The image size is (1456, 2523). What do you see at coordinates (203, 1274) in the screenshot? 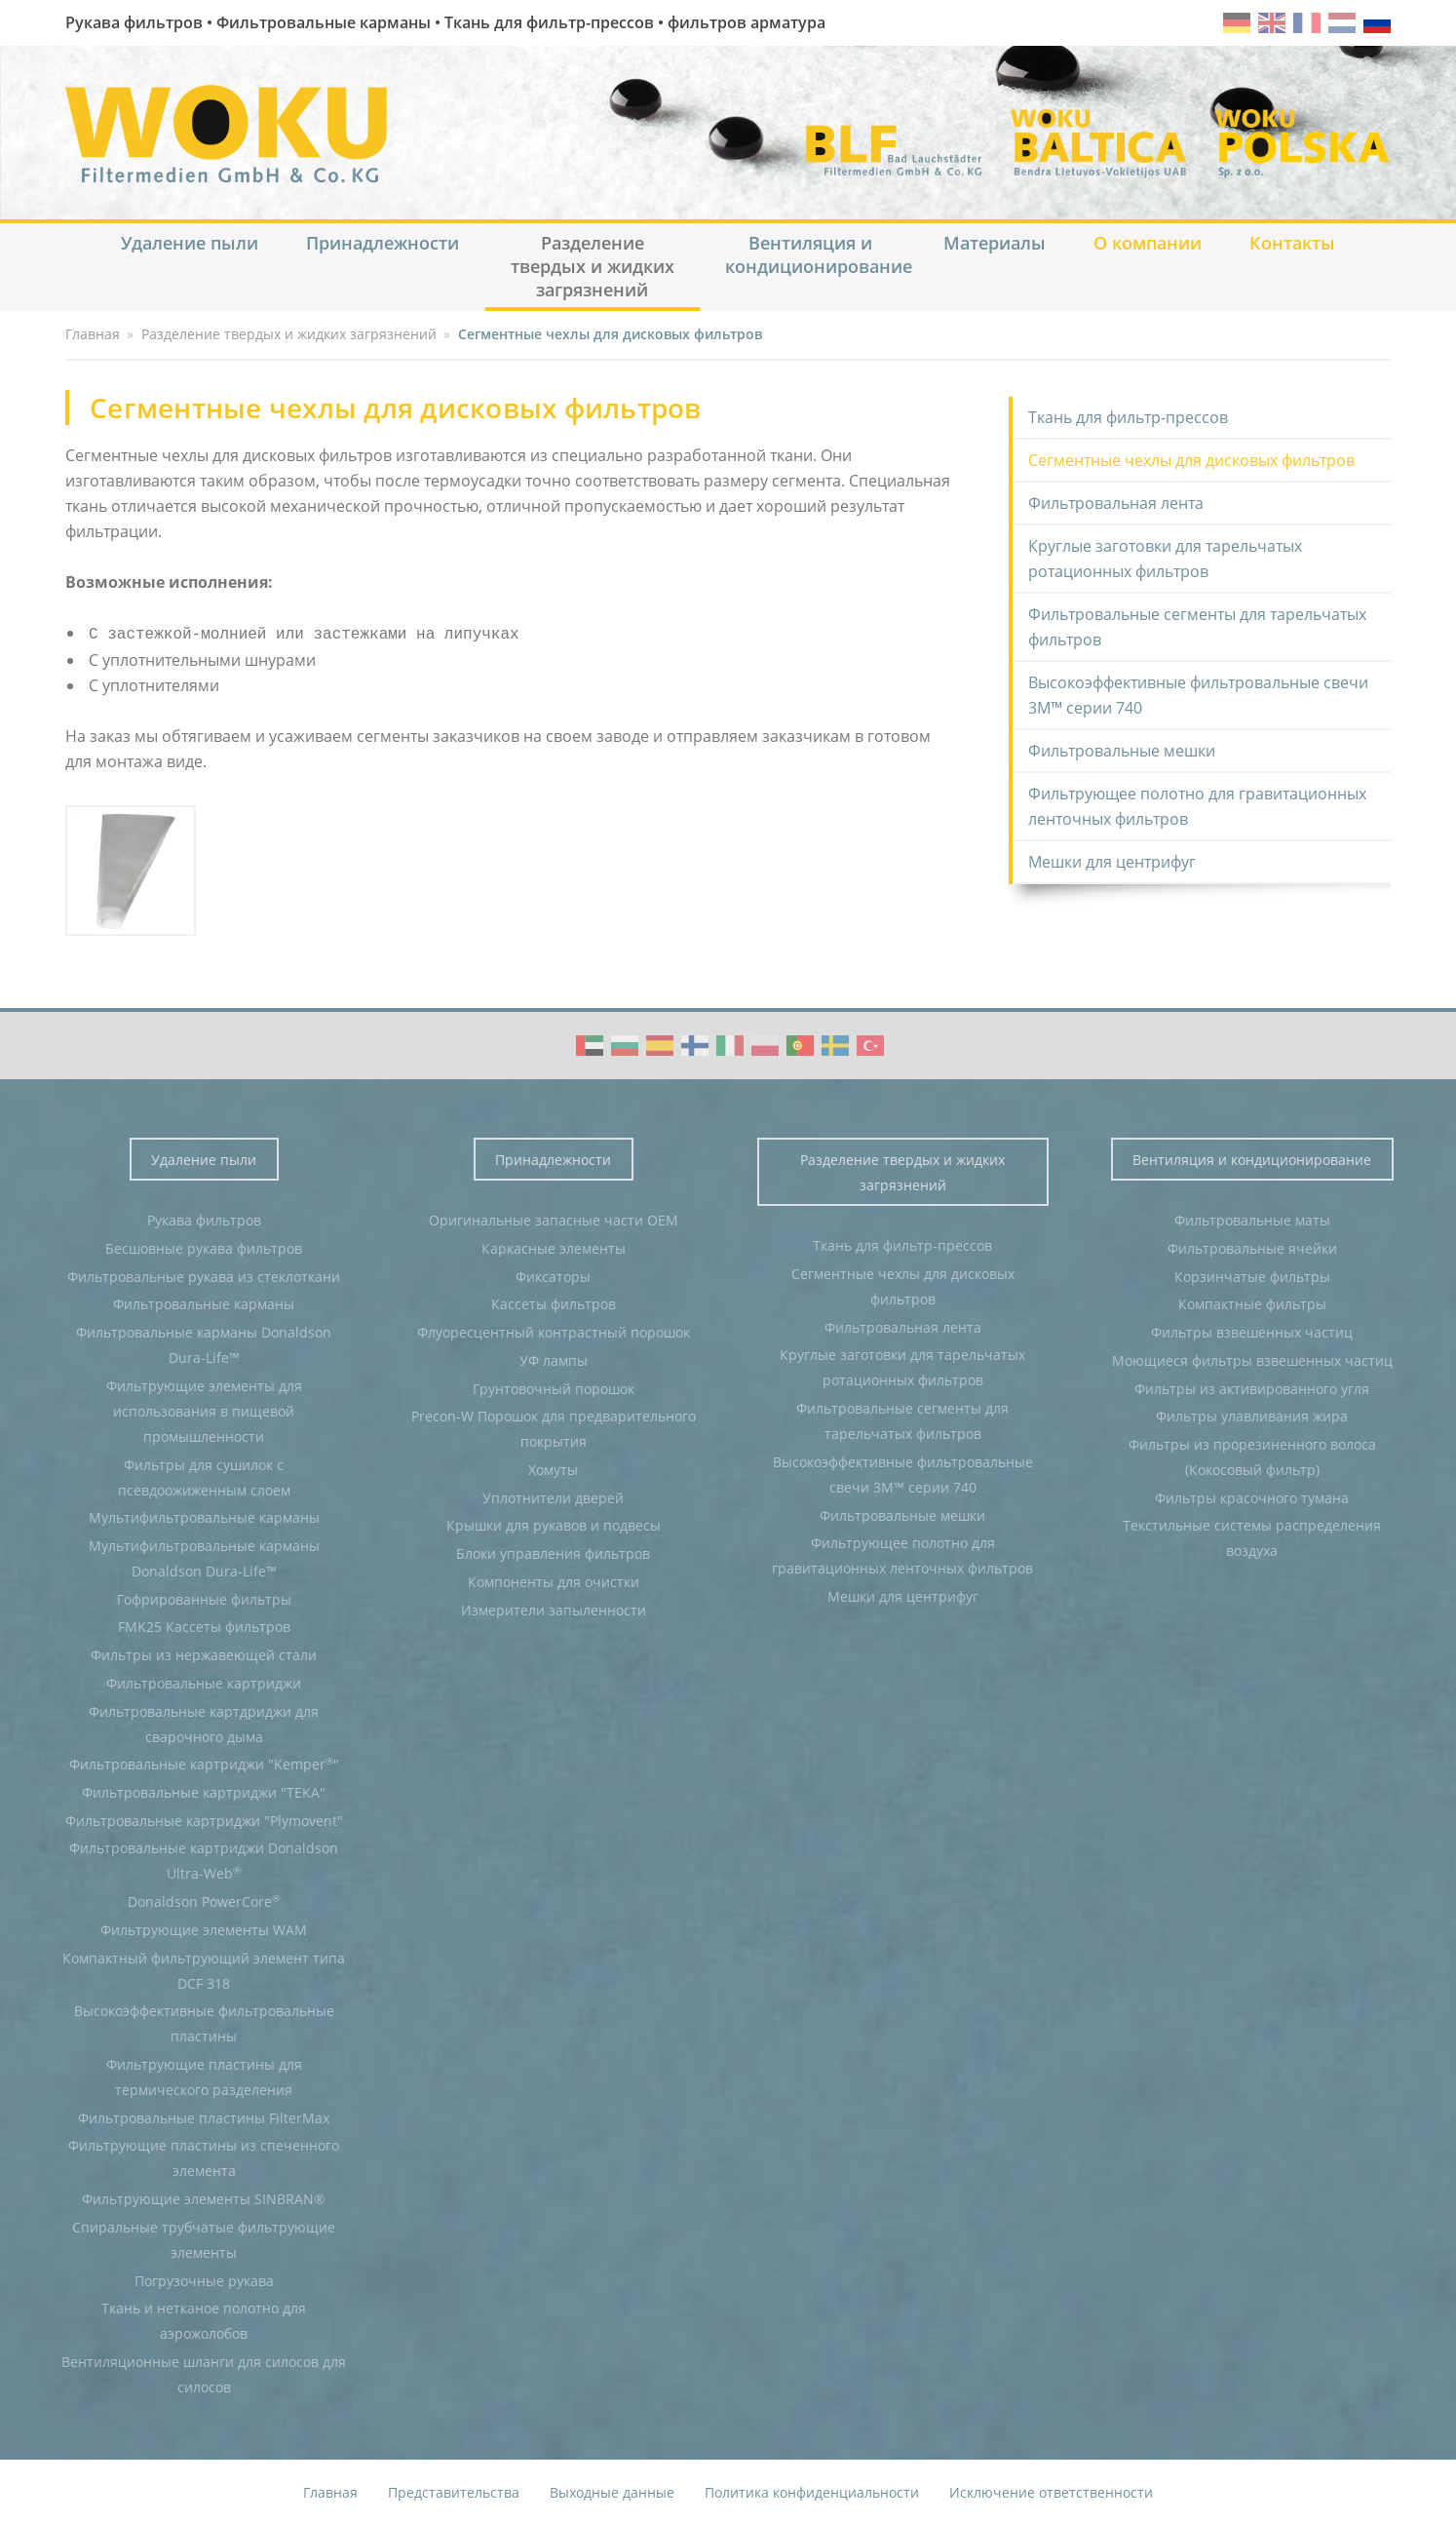
I see `Фильтровальные рукава из стеклоткани` at bounding box center [203, 1274].